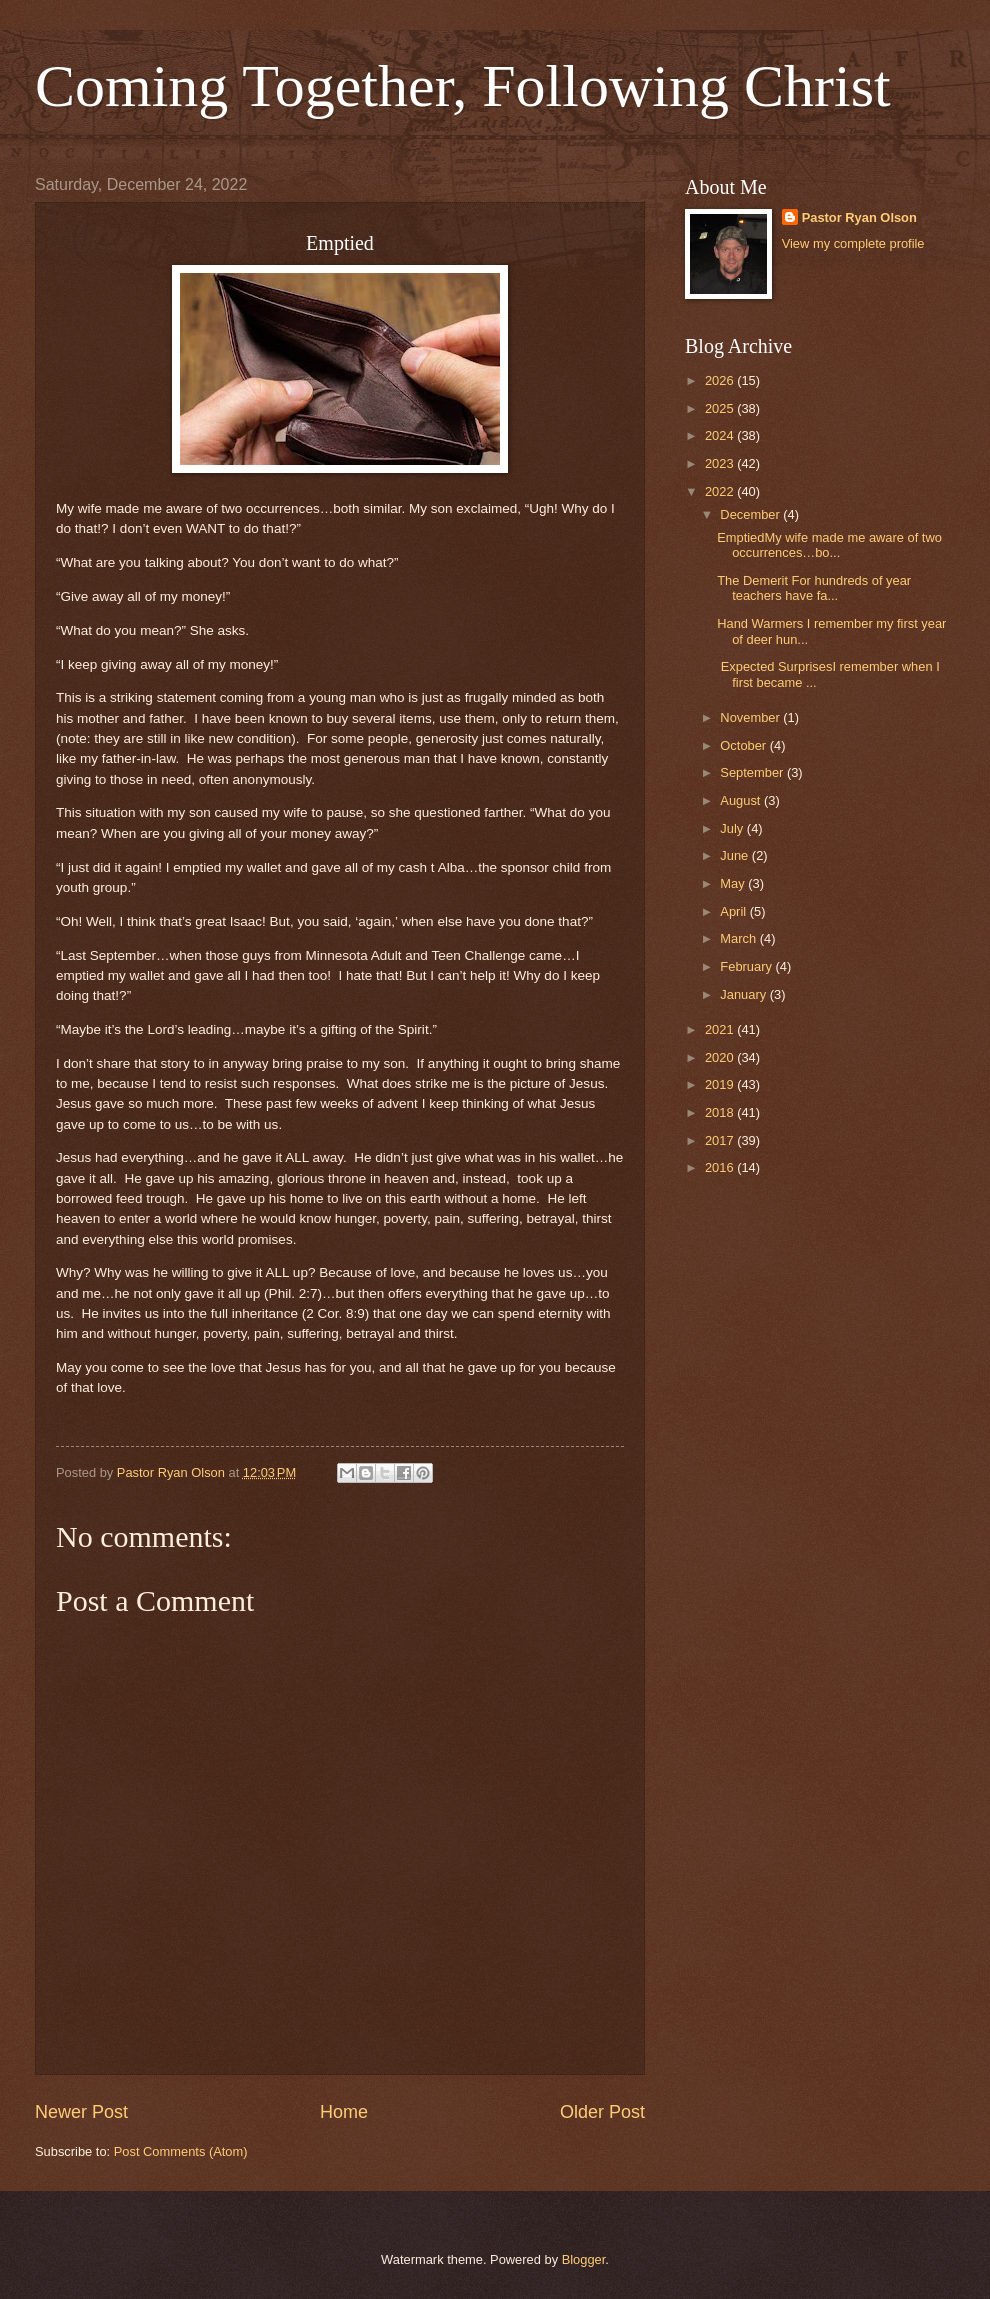  Describe the element at coordinates (721, 380) in the screenshot. I see `2026` at that location.